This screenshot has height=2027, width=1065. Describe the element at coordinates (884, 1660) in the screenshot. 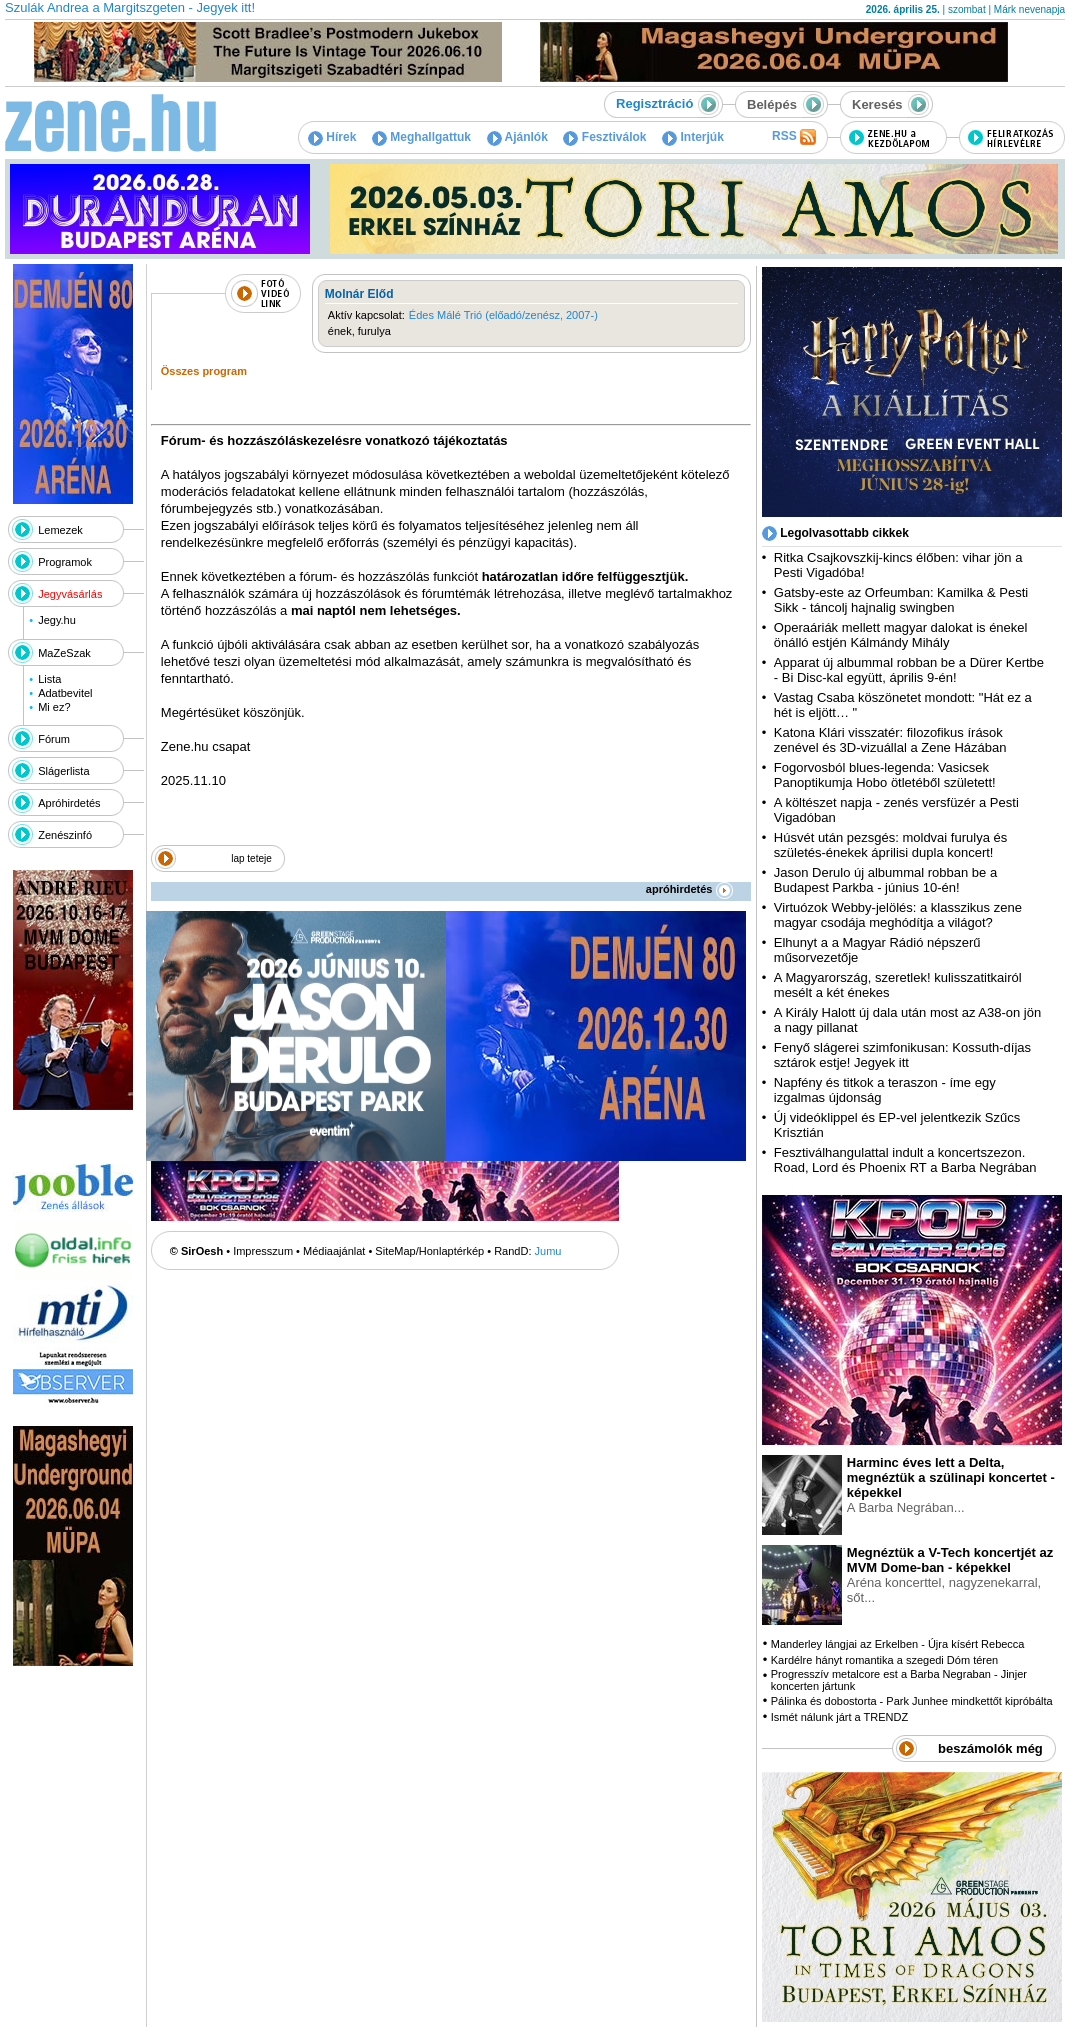

I see `Kardélre hányt romantika a szegedi Dóm téren` at that location.